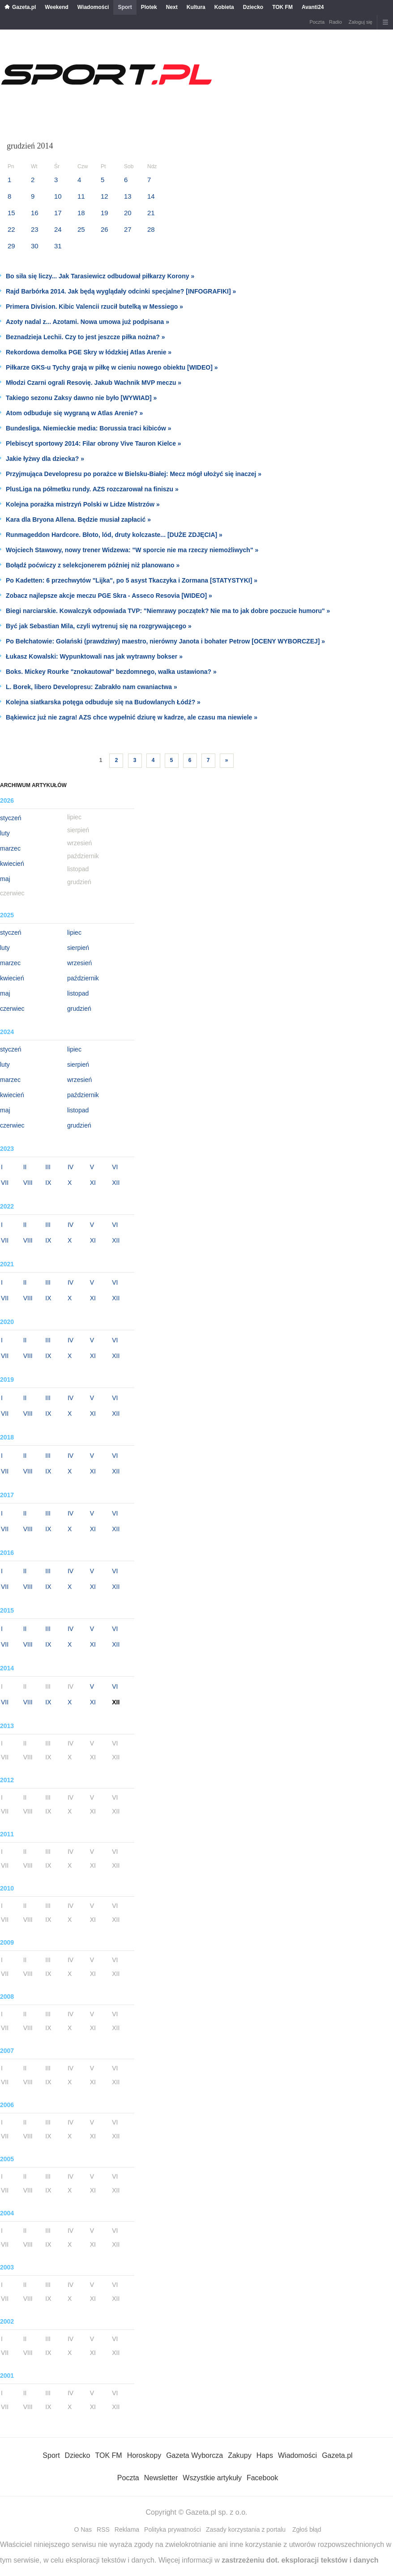  I want to click on 26, so click(104, 229).